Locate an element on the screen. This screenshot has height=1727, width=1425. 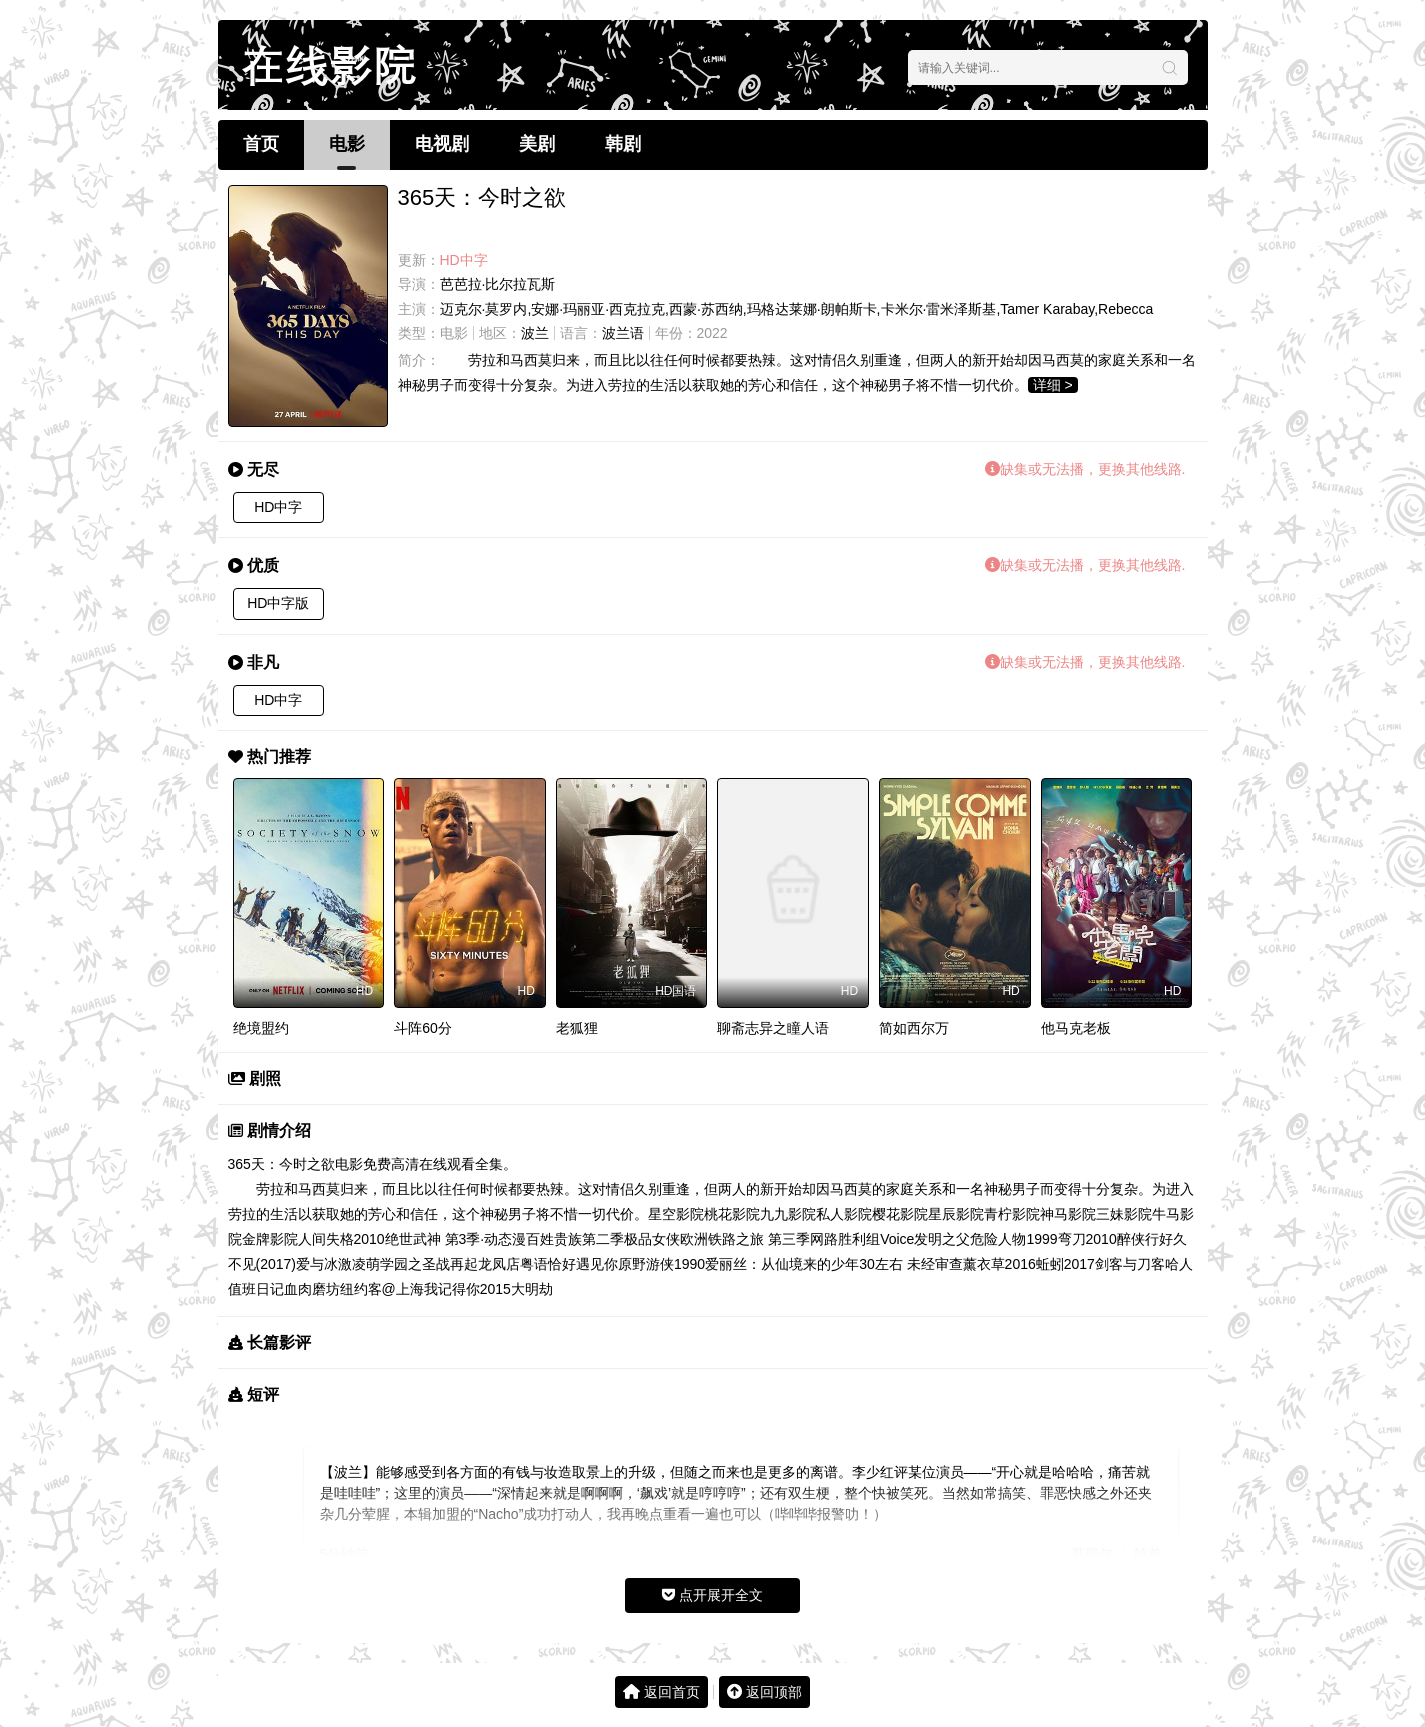
私人影院 is located at coordinates (844, 1214).